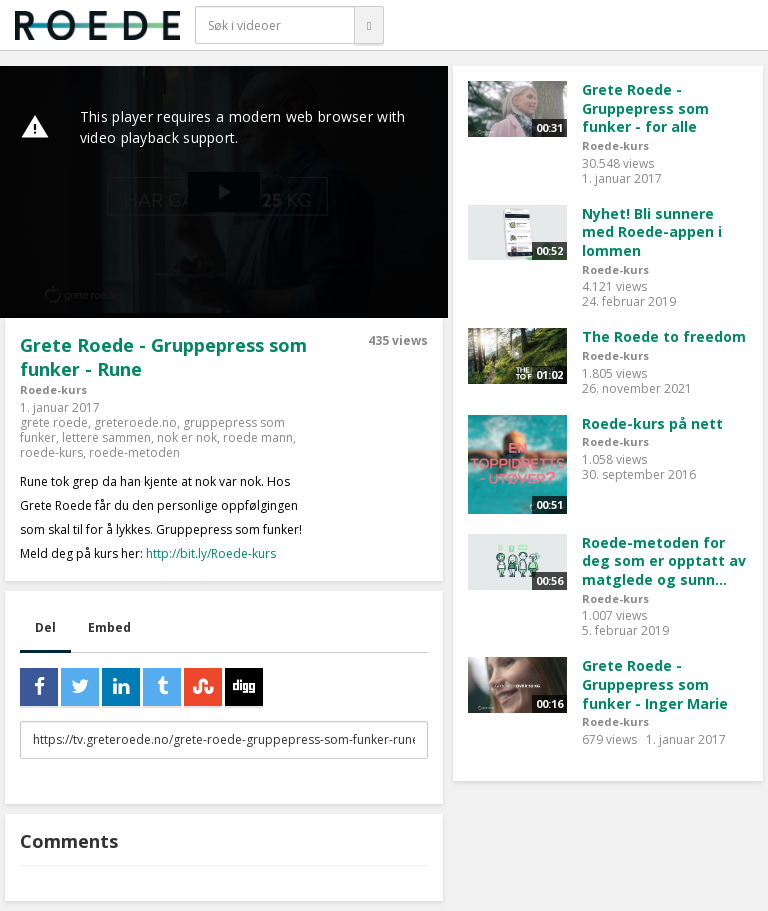 Image resolution: width=768 pixels, height=911 pixels. I want to click on nok er nok, so click(187, 437).